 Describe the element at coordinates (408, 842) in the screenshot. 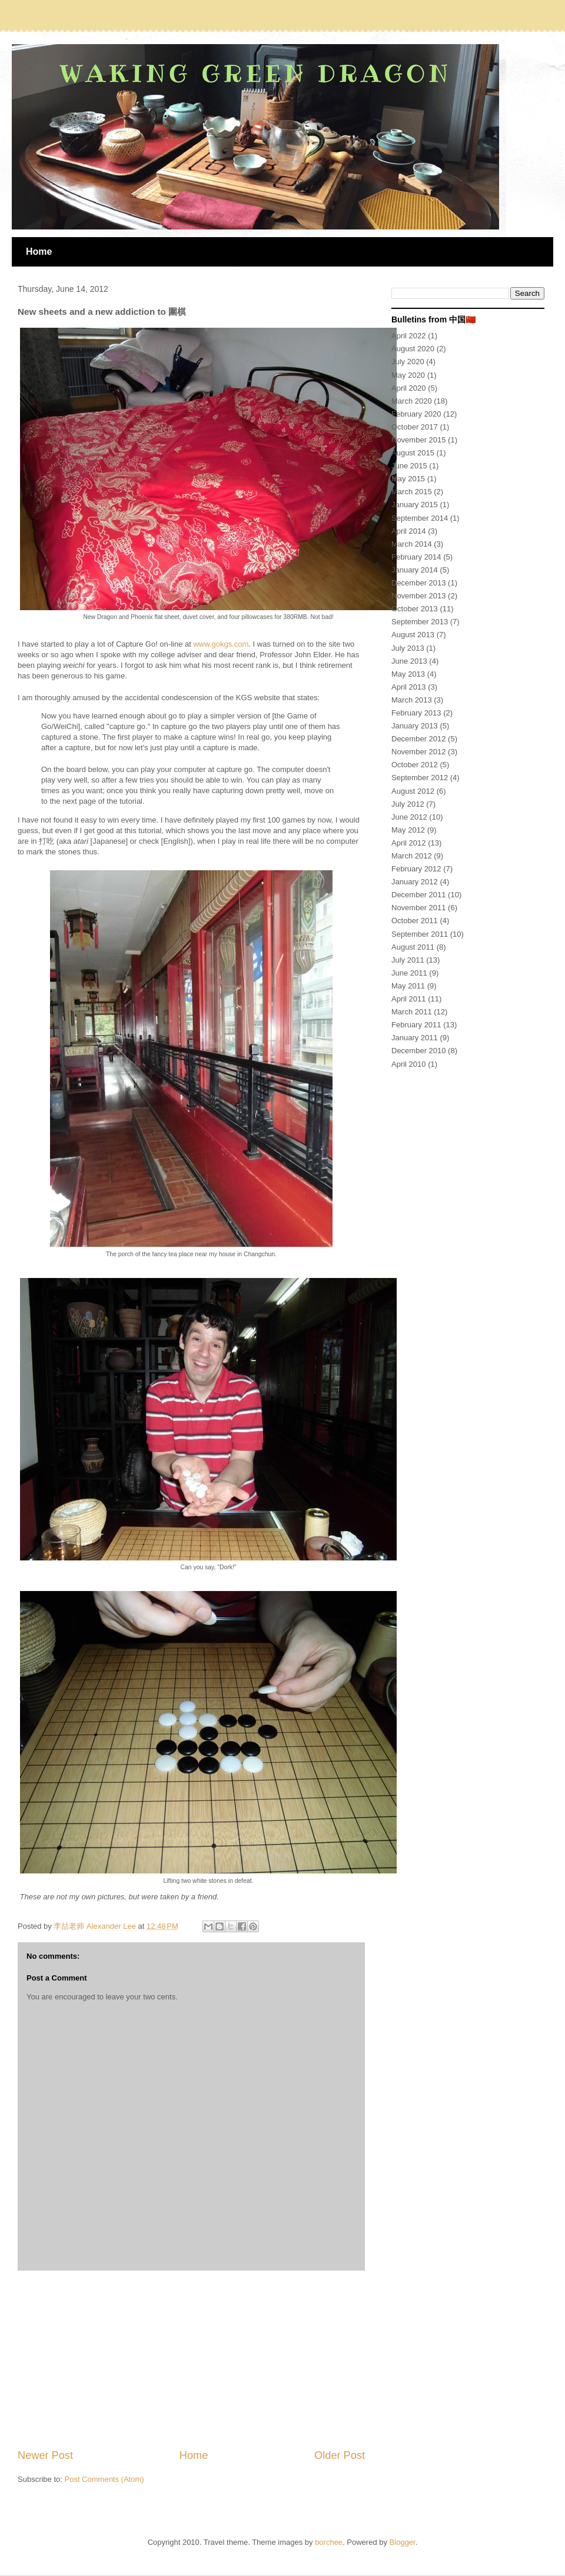

I see `April 2012` at that location.